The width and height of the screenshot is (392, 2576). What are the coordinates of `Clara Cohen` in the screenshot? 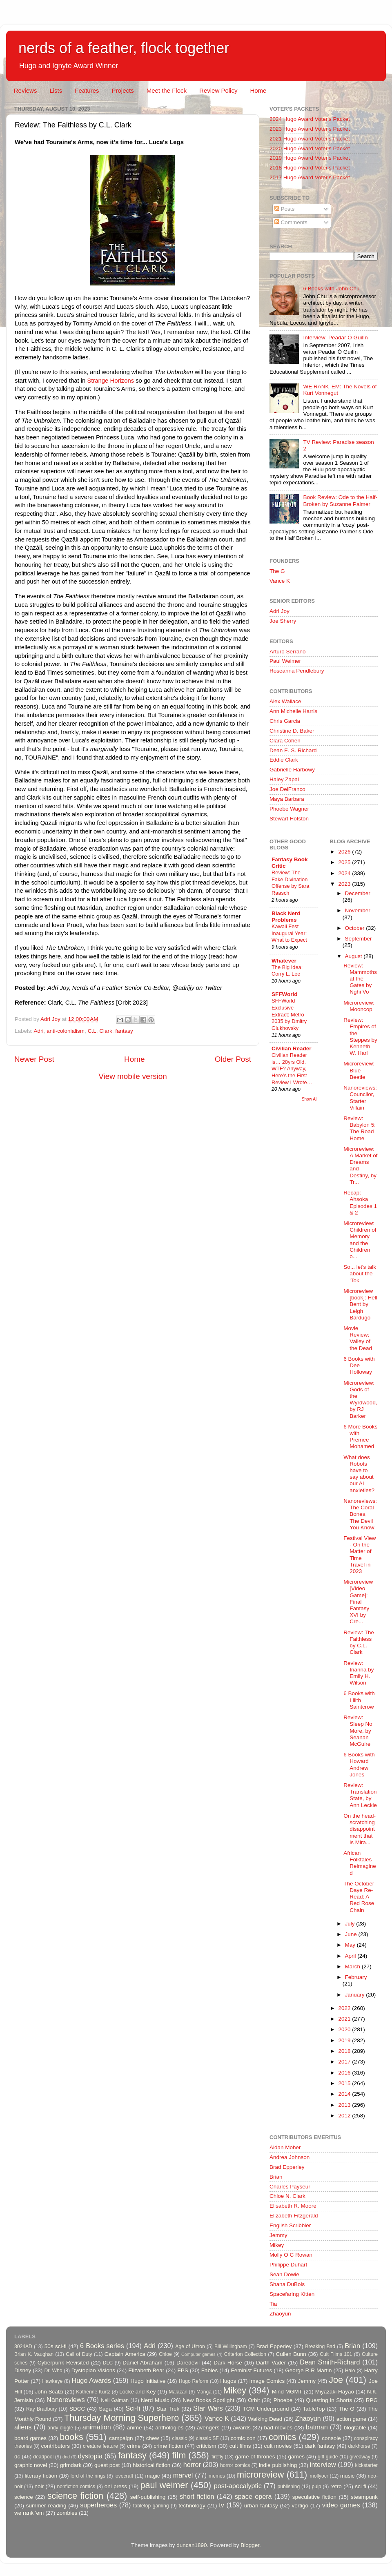 It's located at (285, 741).